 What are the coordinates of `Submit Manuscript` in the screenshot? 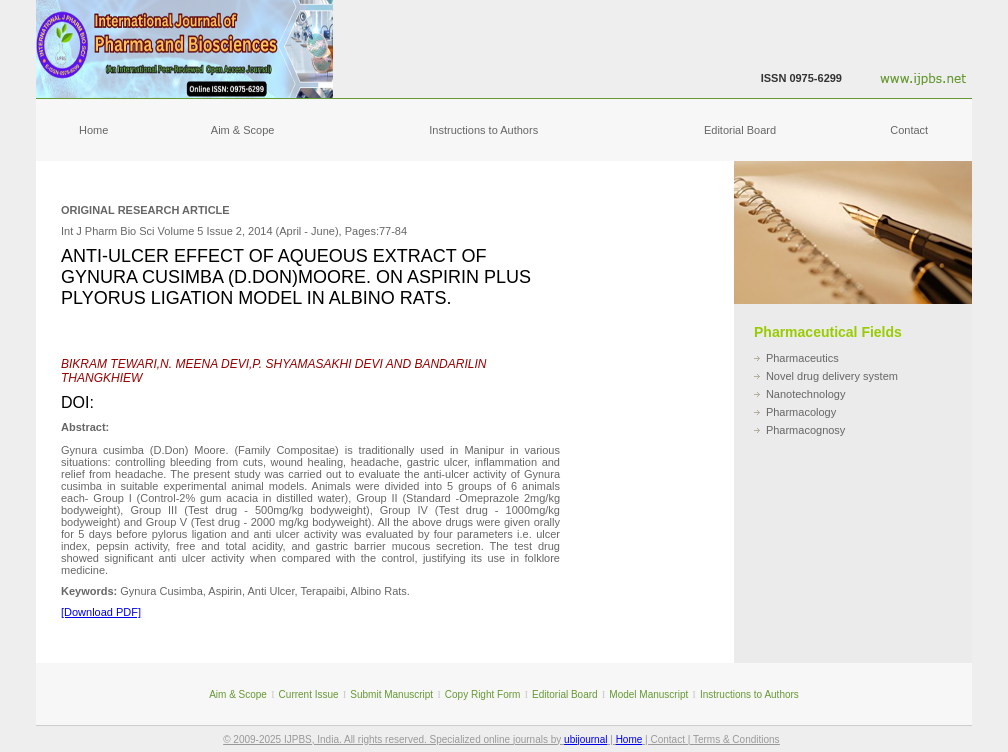 It's located at (391, 694).